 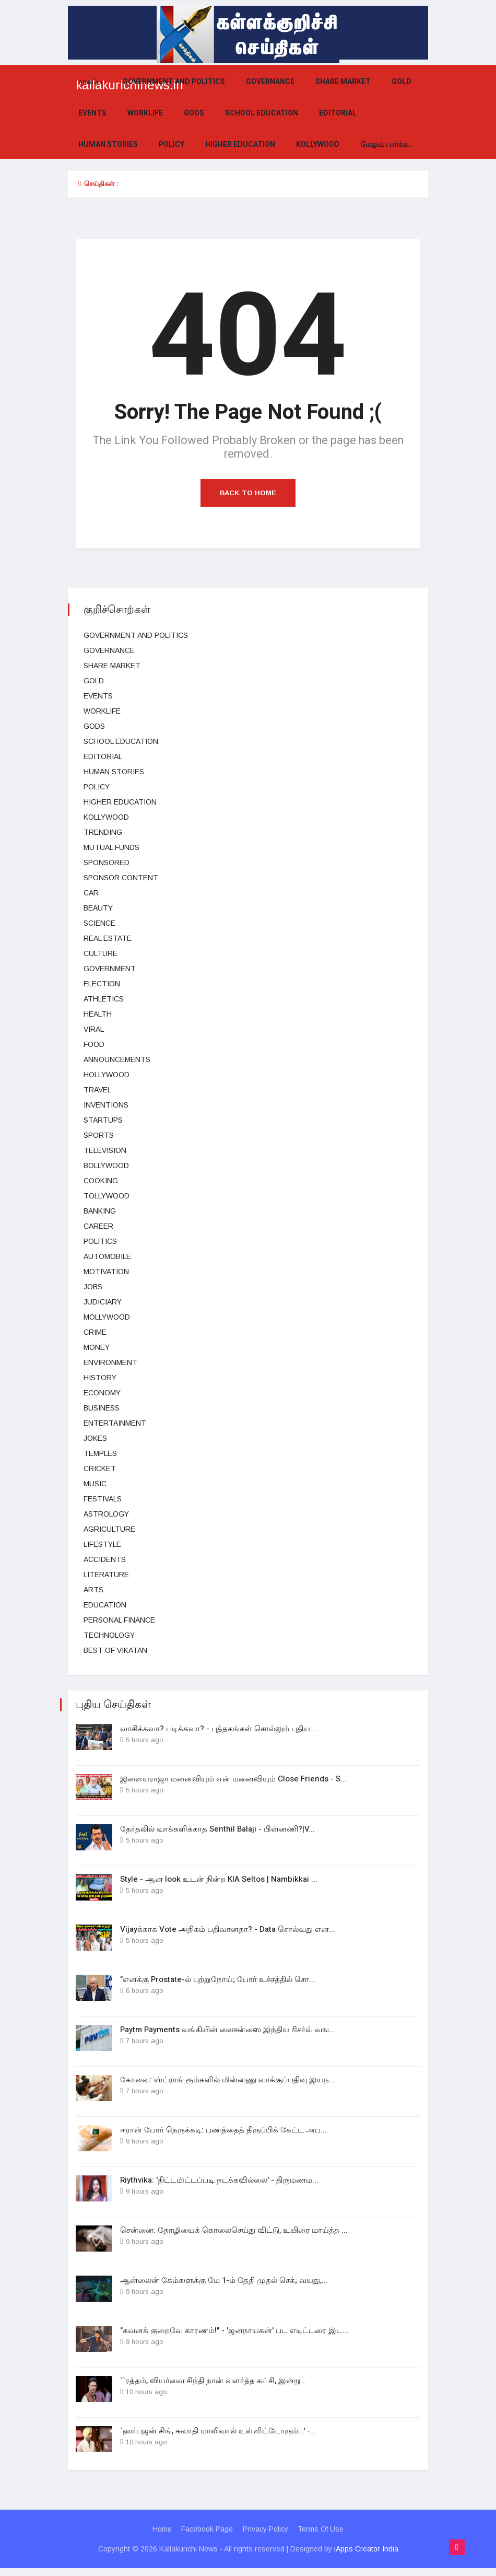 I want to click on தேர்தலில் வாக்களிக்காத Senthil Balaji - பின்னணி?|V..., so click(x=217, y=1830).